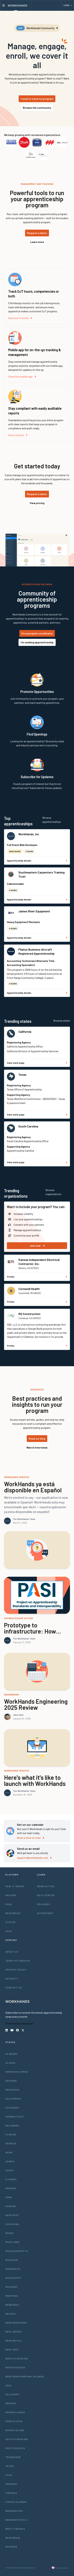 This screenshot has height=2576, width=74. I want to click on New York, so click(12, 2349).